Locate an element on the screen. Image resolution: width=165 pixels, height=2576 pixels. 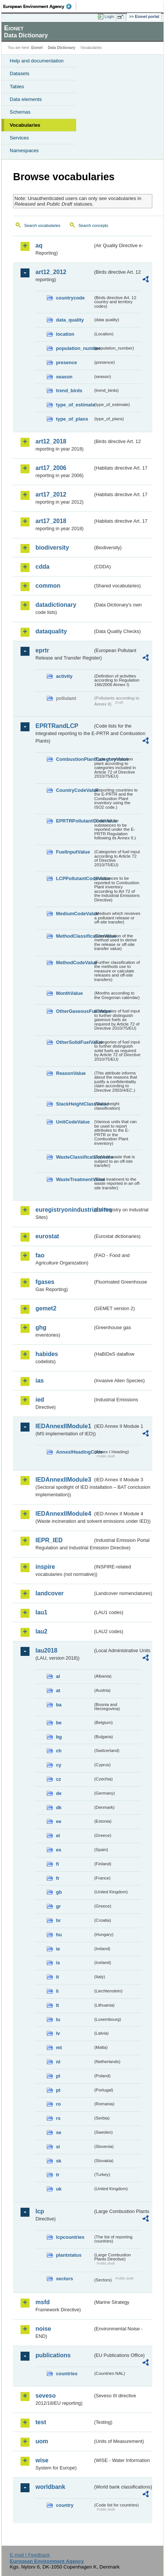
FuelInputValue is located at coordinates (73, 852).